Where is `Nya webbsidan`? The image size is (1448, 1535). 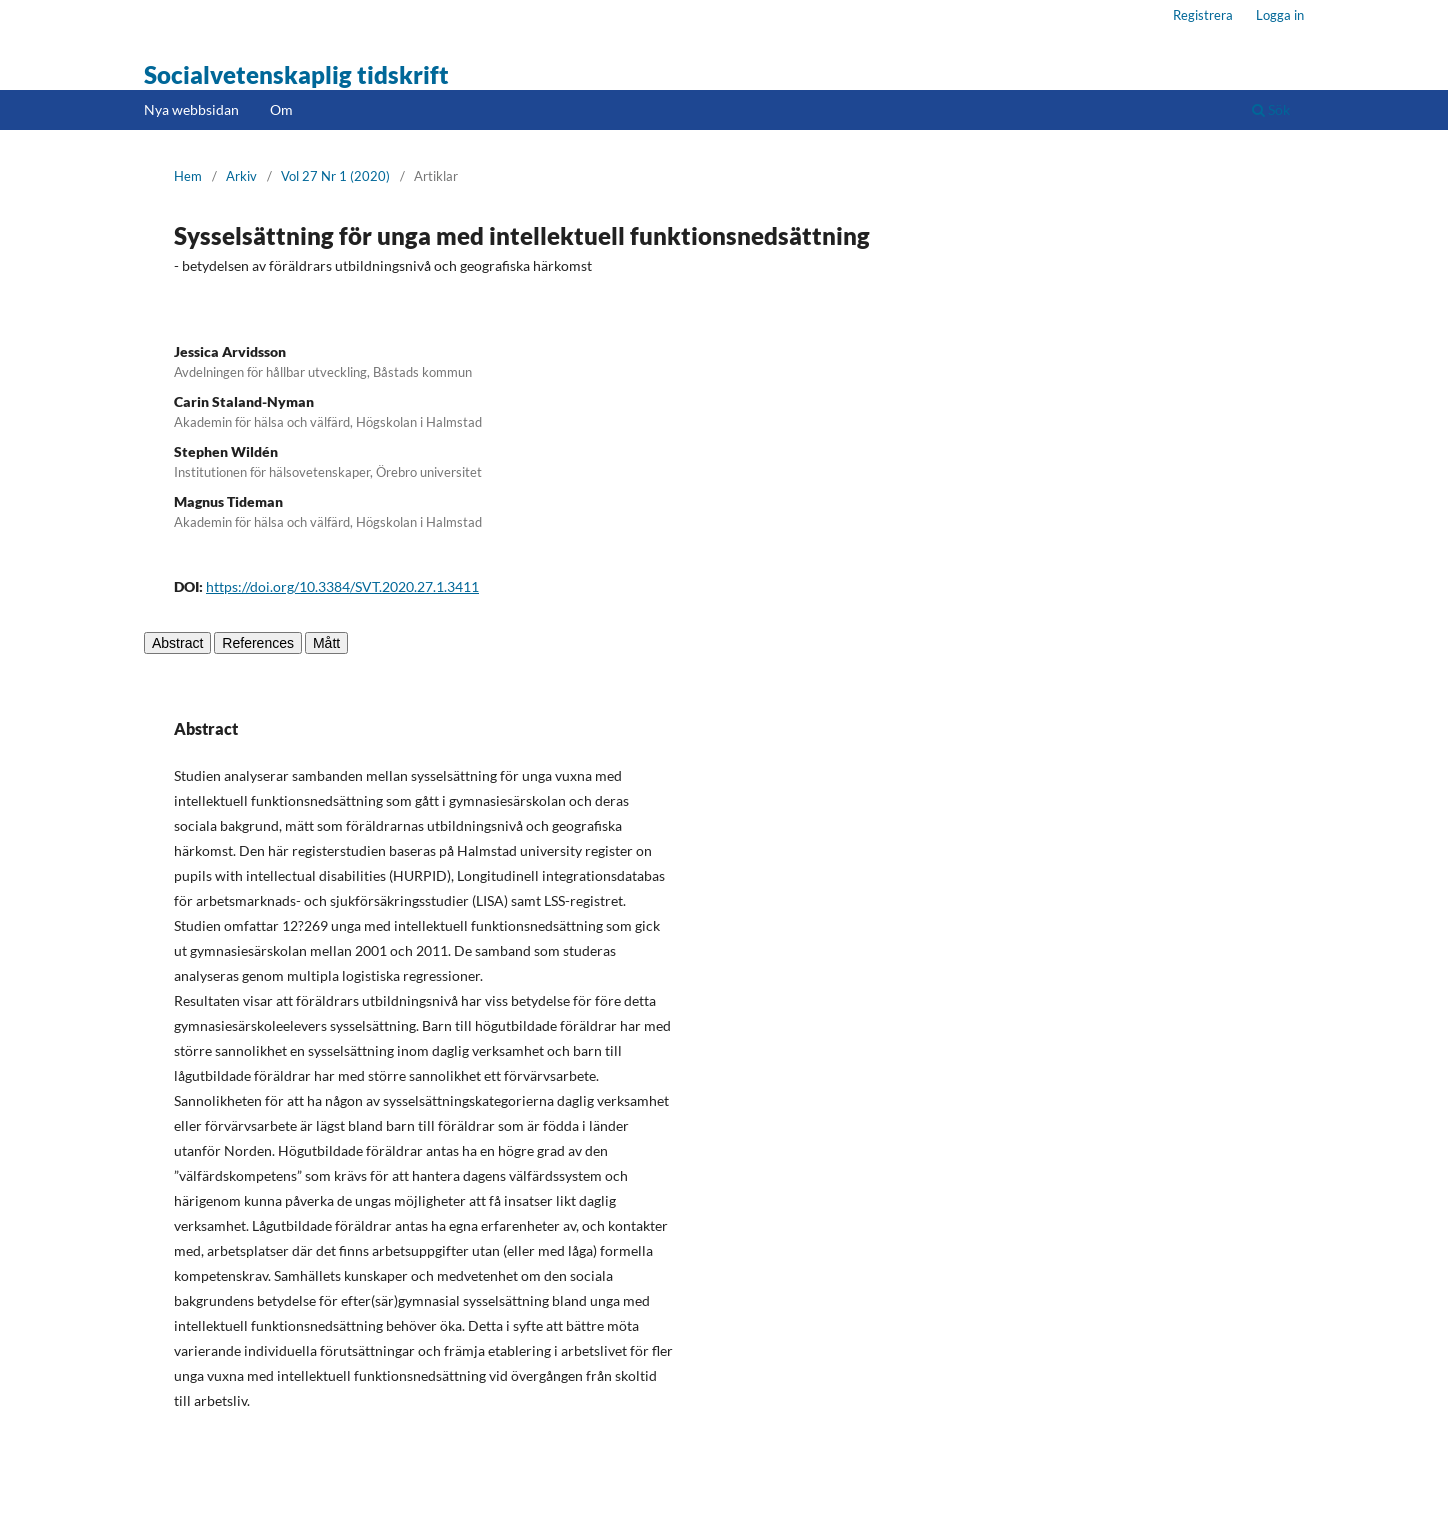
Nya webbsidan is located at coordinates (191, 109).